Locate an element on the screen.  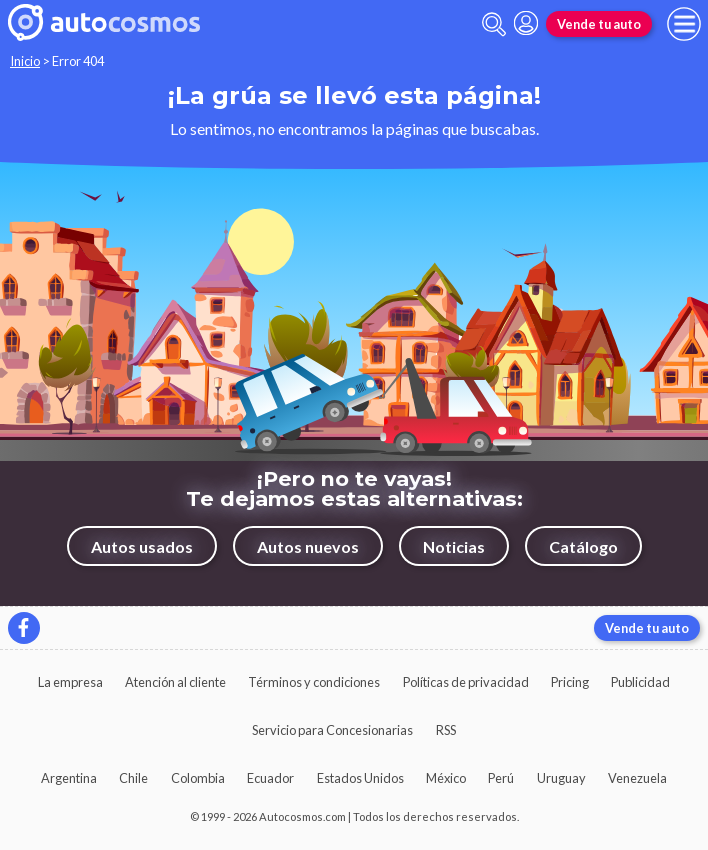
Venezuela is located at coordinates (637, 778).